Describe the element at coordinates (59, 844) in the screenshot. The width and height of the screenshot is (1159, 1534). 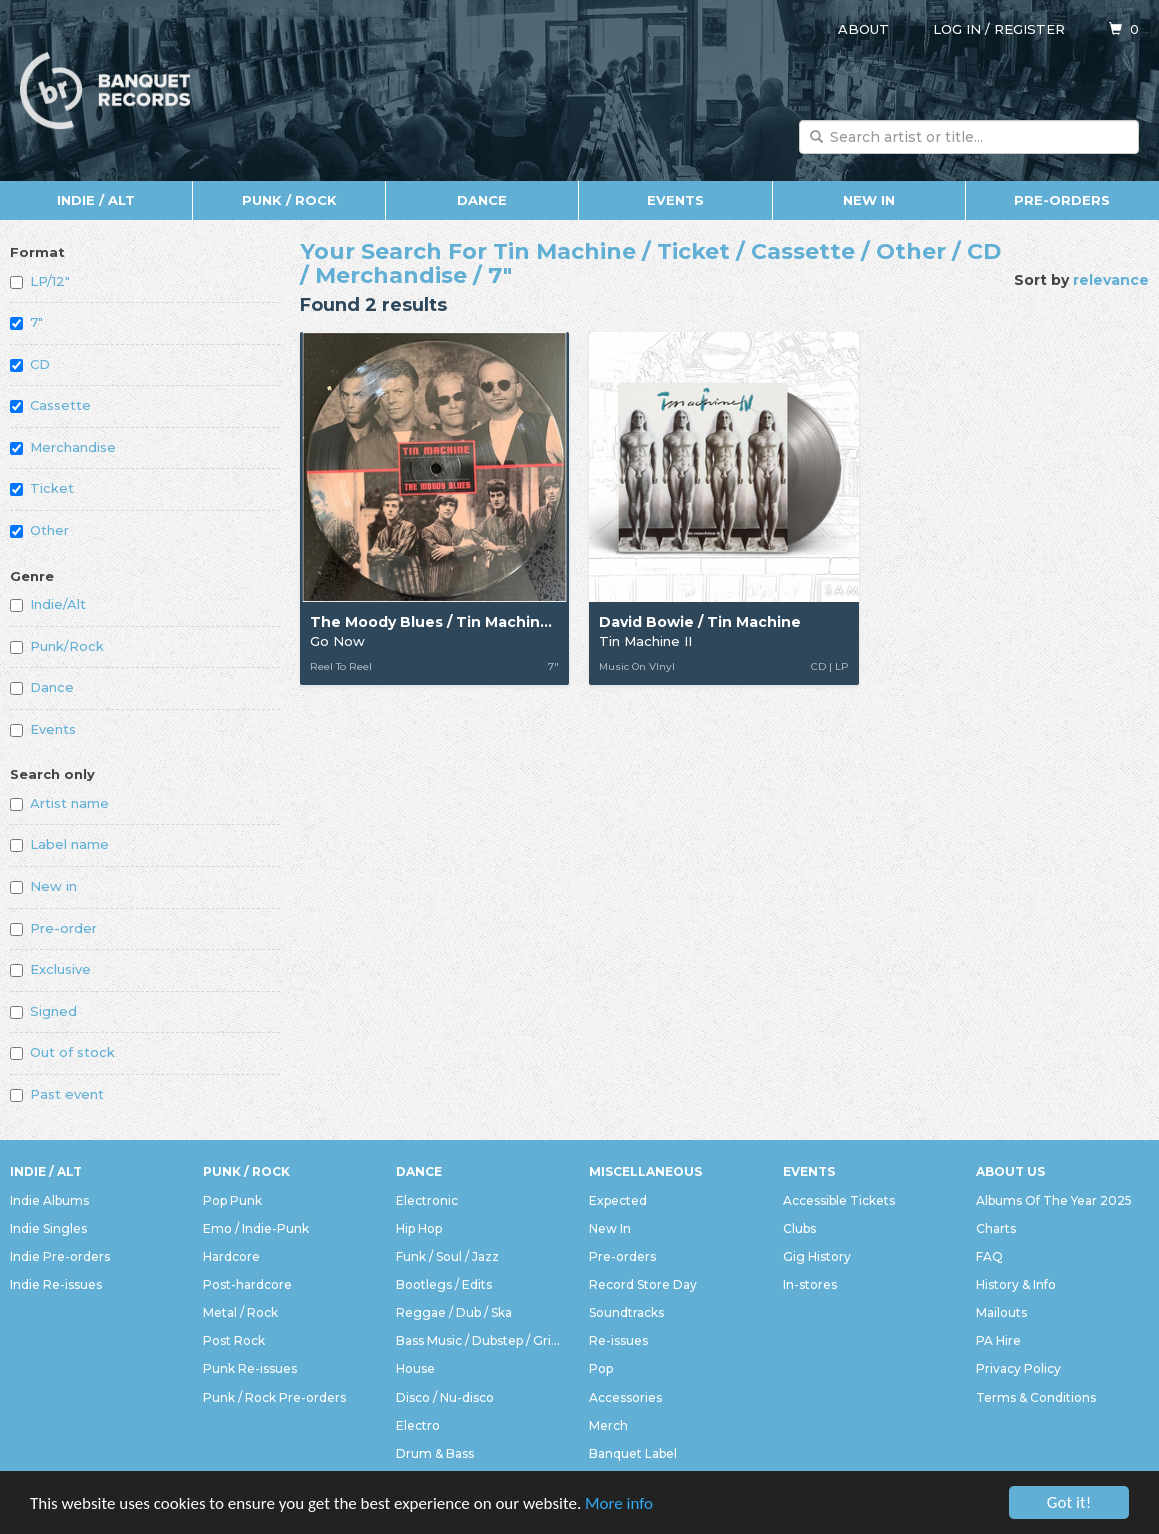
I see `Label name` at that location.